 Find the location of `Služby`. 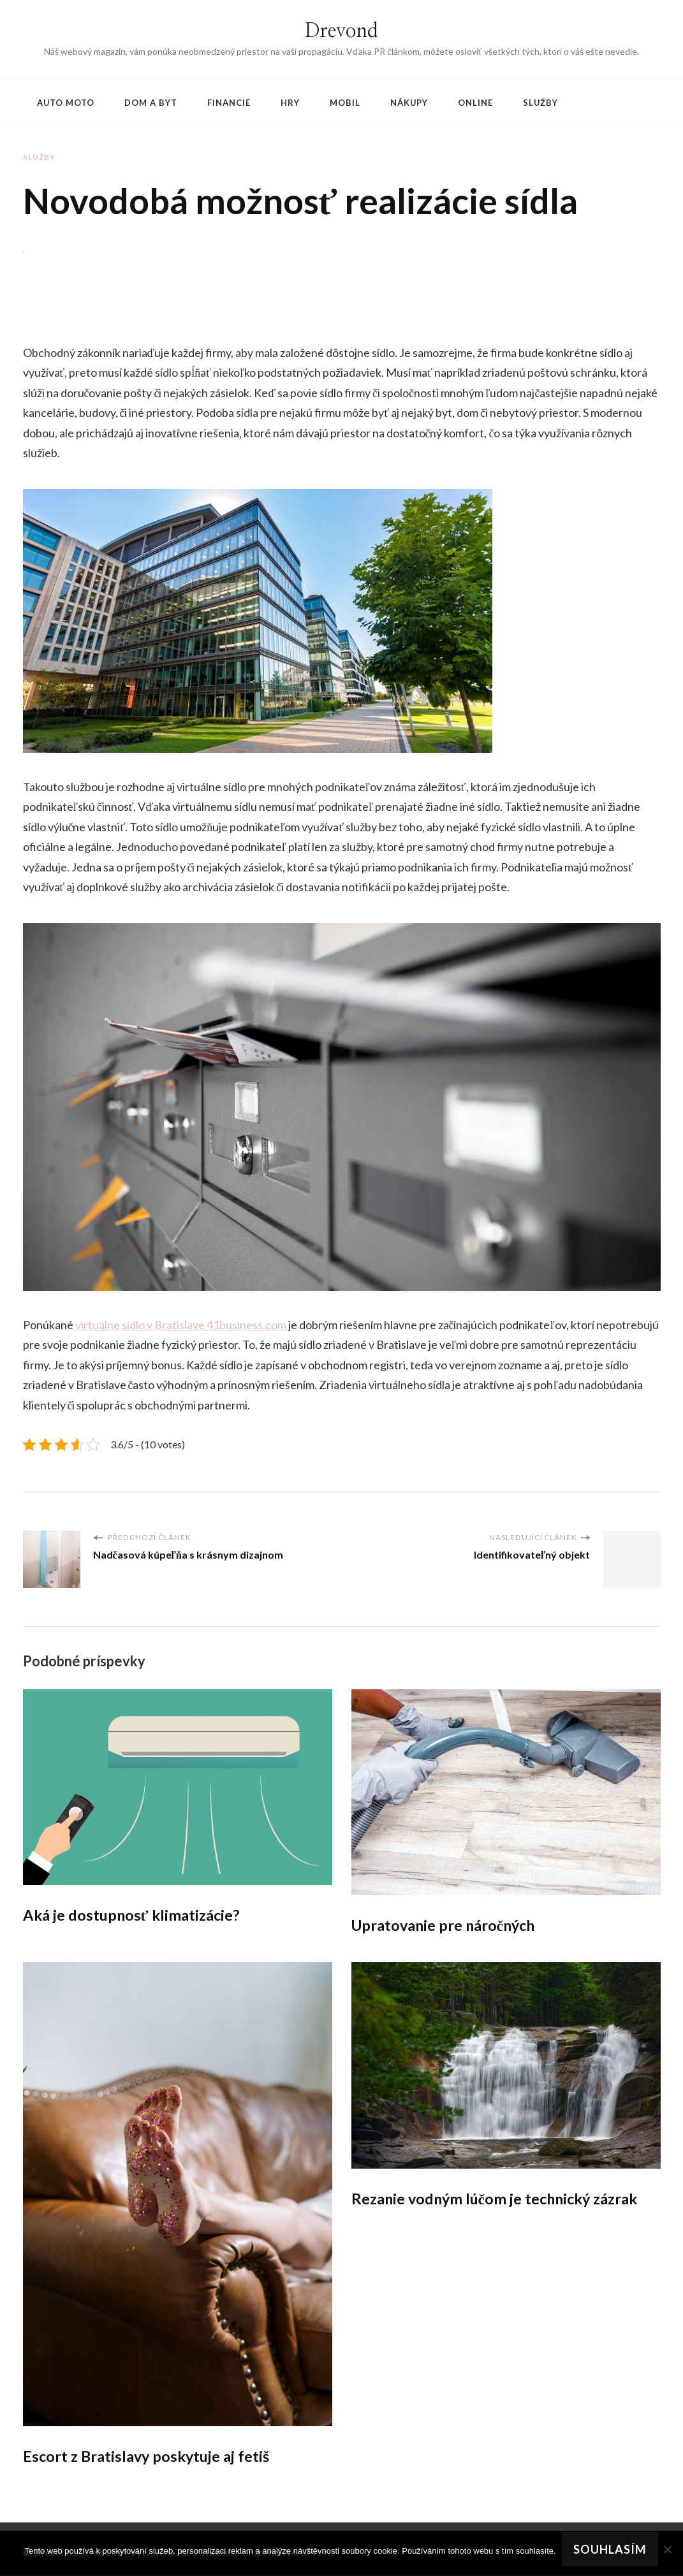

Služby is located at coordinates (540, 103).